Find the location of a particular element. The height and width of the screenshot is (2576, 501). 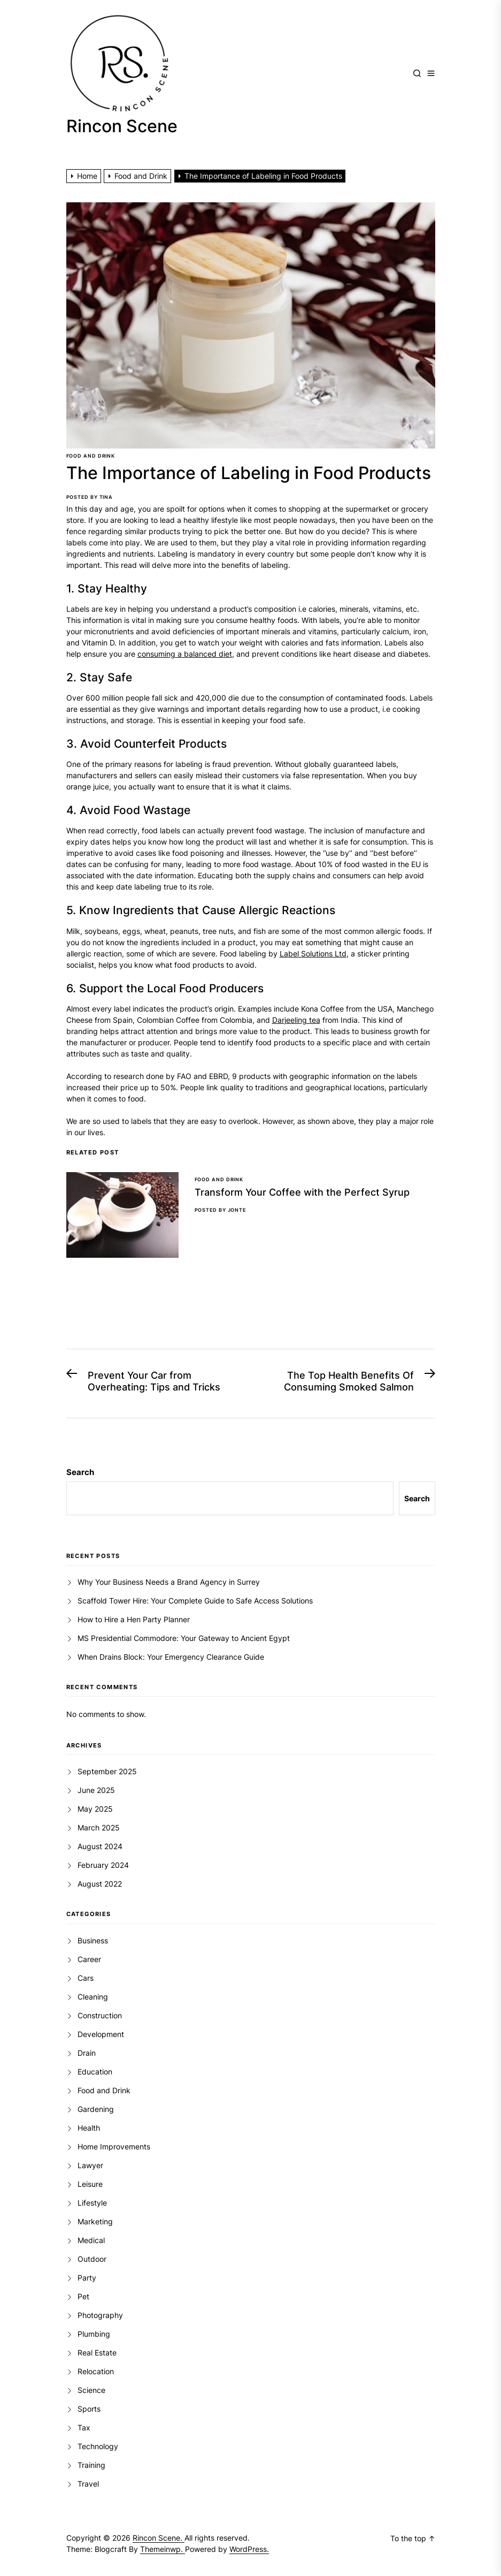

Tax is located at coordinates (84, 2427).